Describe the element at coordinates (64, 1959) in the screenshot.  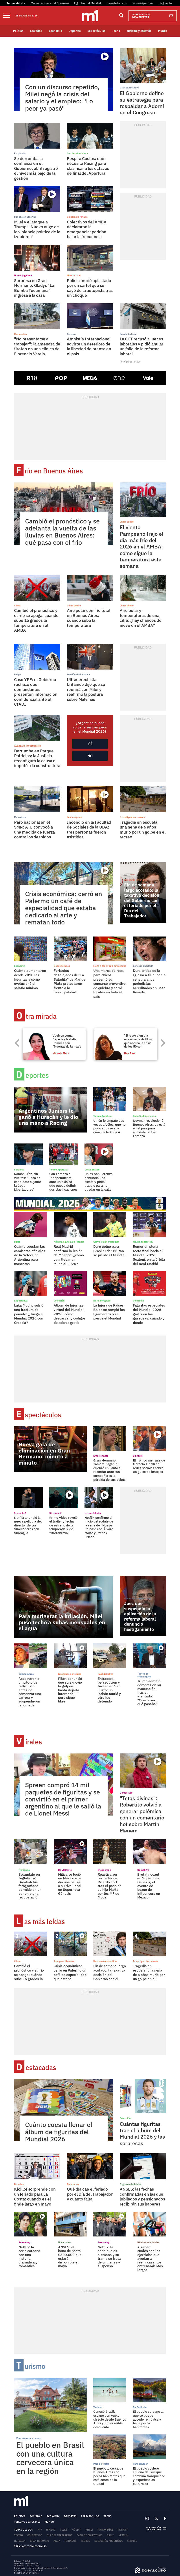
I see `Arte para liberarte` at that location.